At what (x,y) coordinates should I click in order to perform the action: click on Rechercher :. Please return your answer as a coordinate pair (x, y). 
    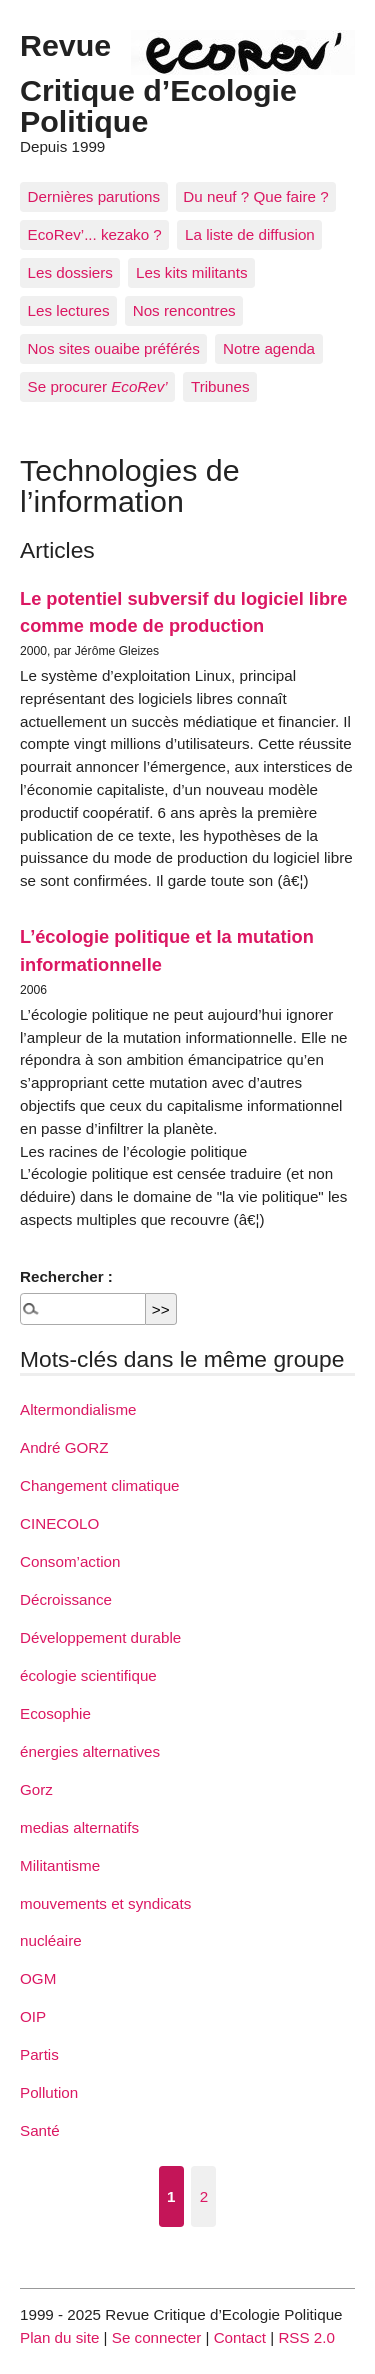
    Looking at the image, I should click on (66, 1276).